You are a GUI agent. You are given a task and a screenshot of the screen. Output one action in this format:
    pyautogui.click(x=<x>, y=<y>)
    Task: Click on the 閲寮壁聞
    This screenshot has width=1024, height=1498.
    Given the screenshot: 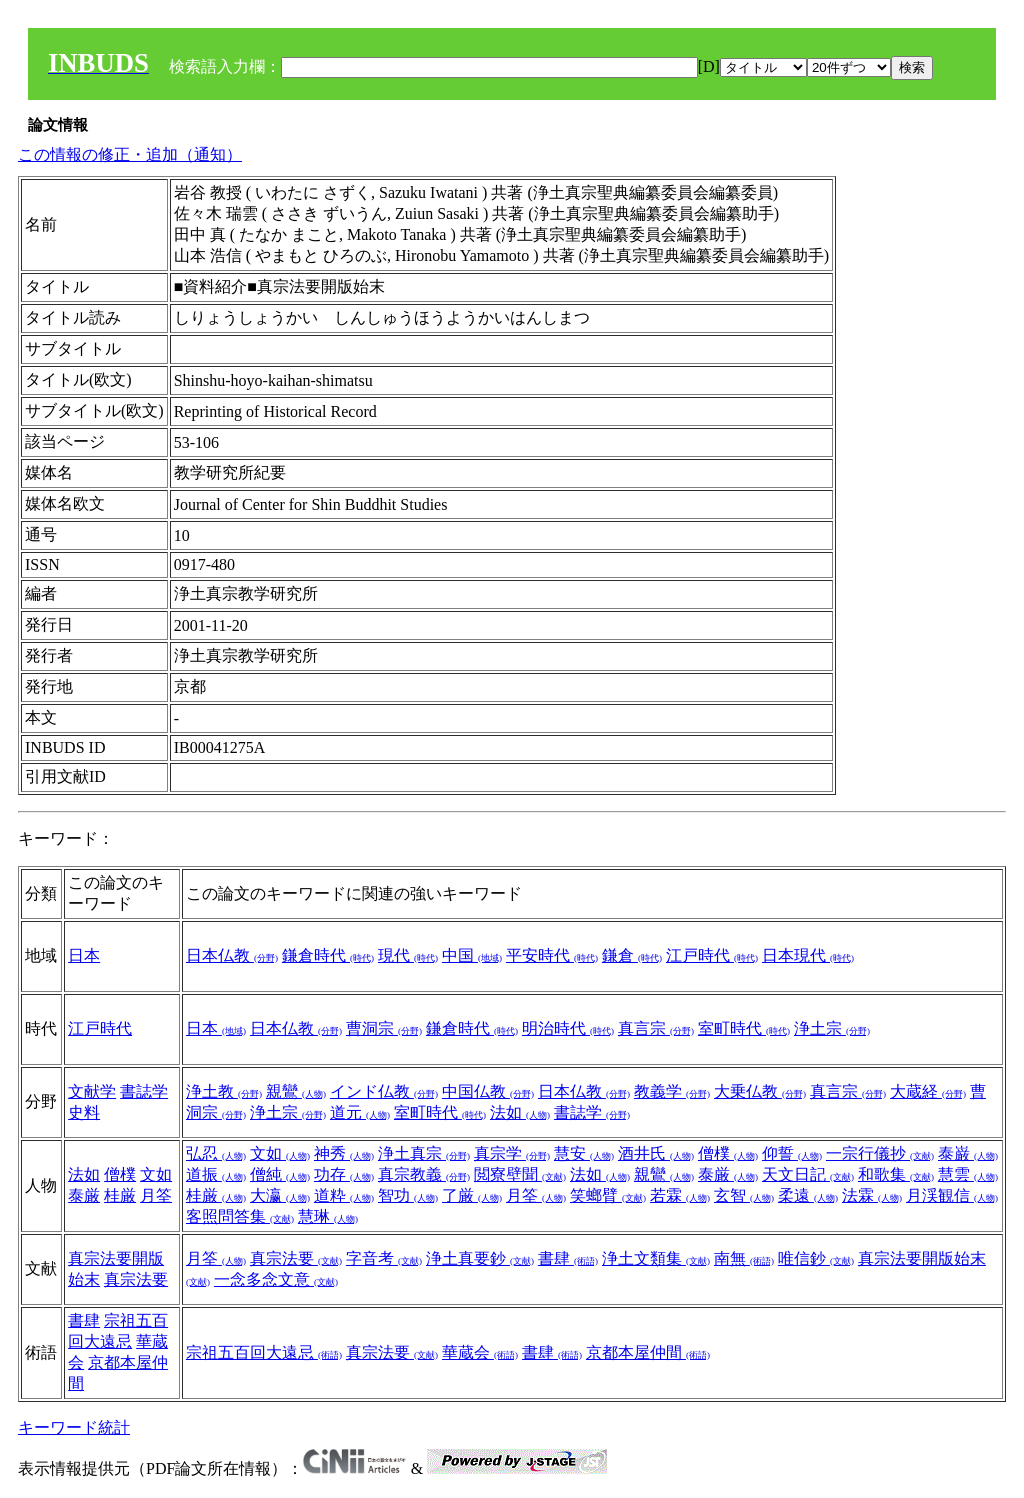 What is the action you would take?
    pyautogui.click(x=520, y=1174)
    